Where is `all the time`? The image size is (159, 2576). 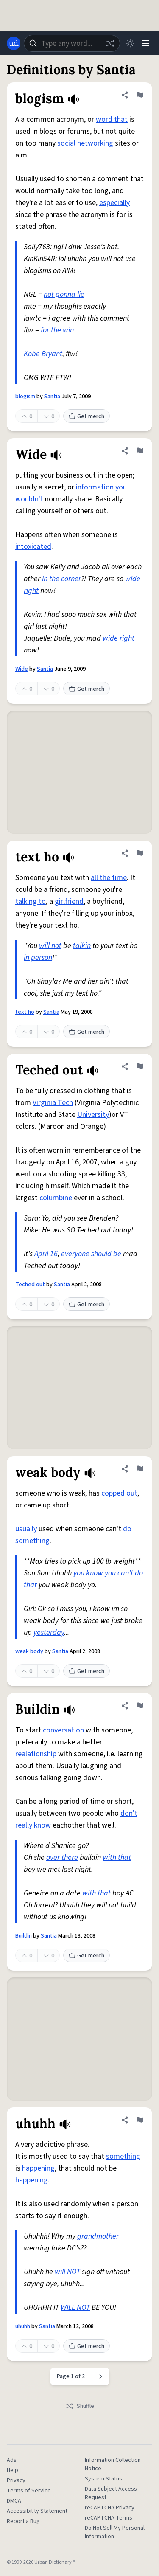 all the time is located at coordinates (109, 877).